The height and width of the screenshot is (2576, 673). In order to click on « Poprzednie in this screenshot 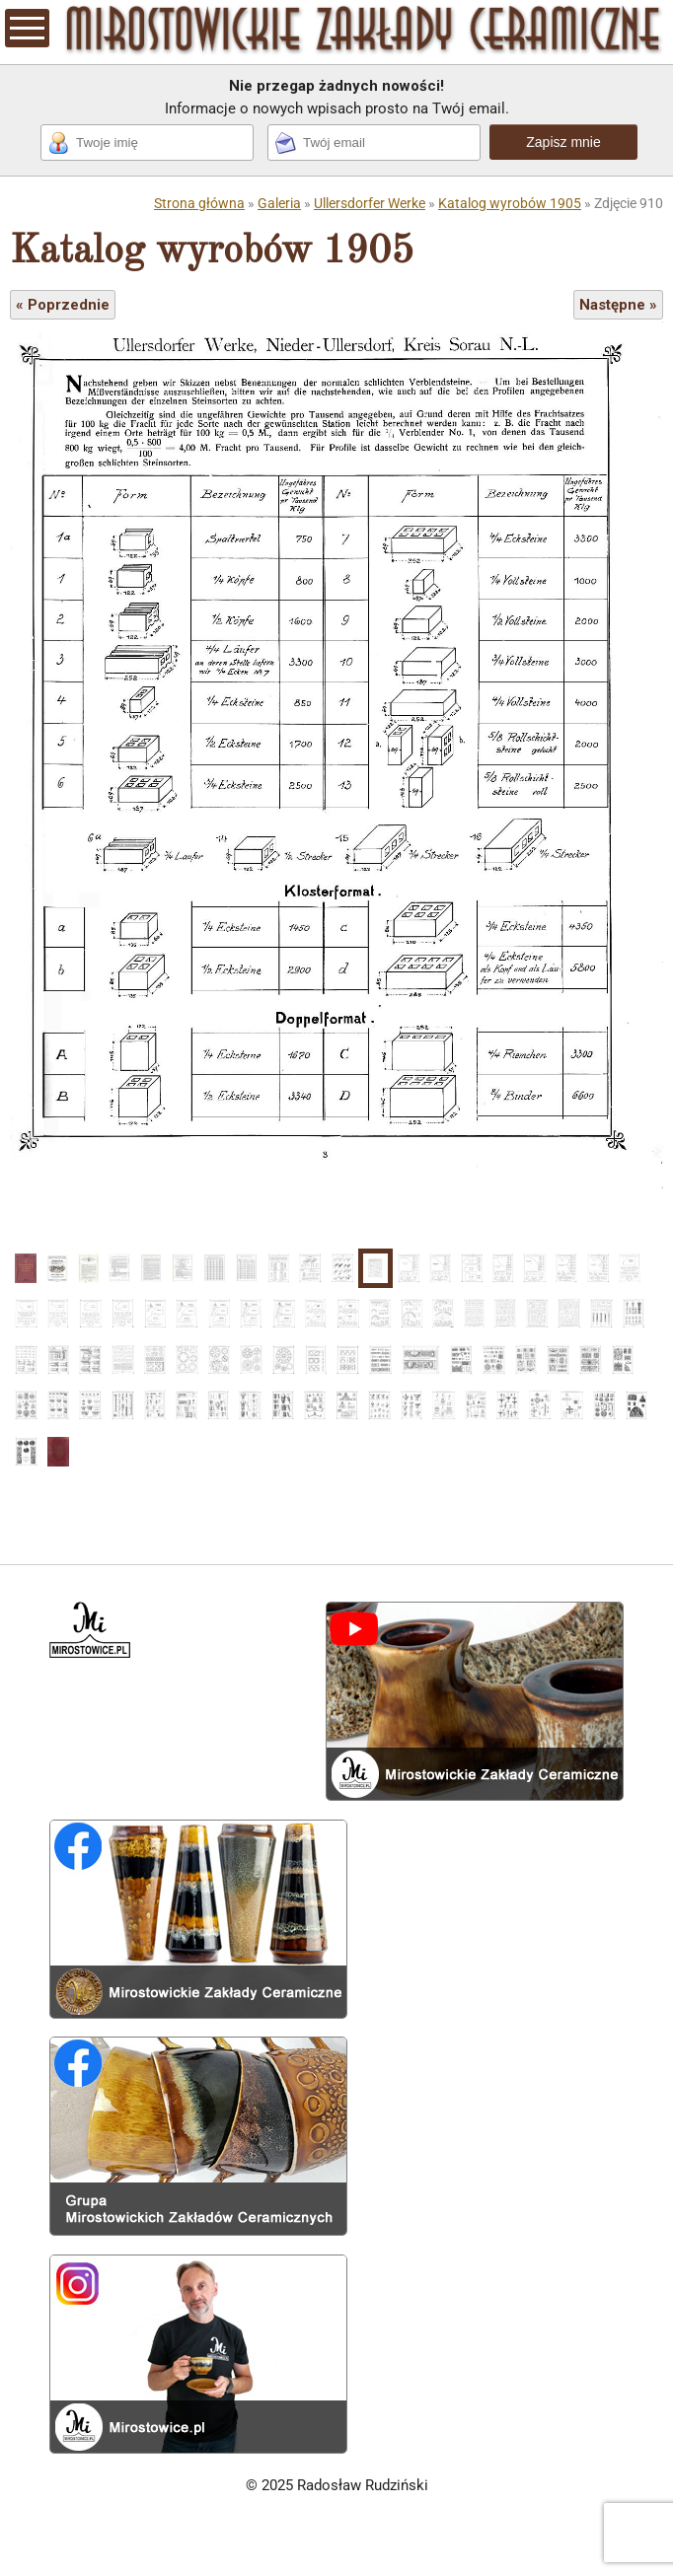, I will do `click(63, 305)`.